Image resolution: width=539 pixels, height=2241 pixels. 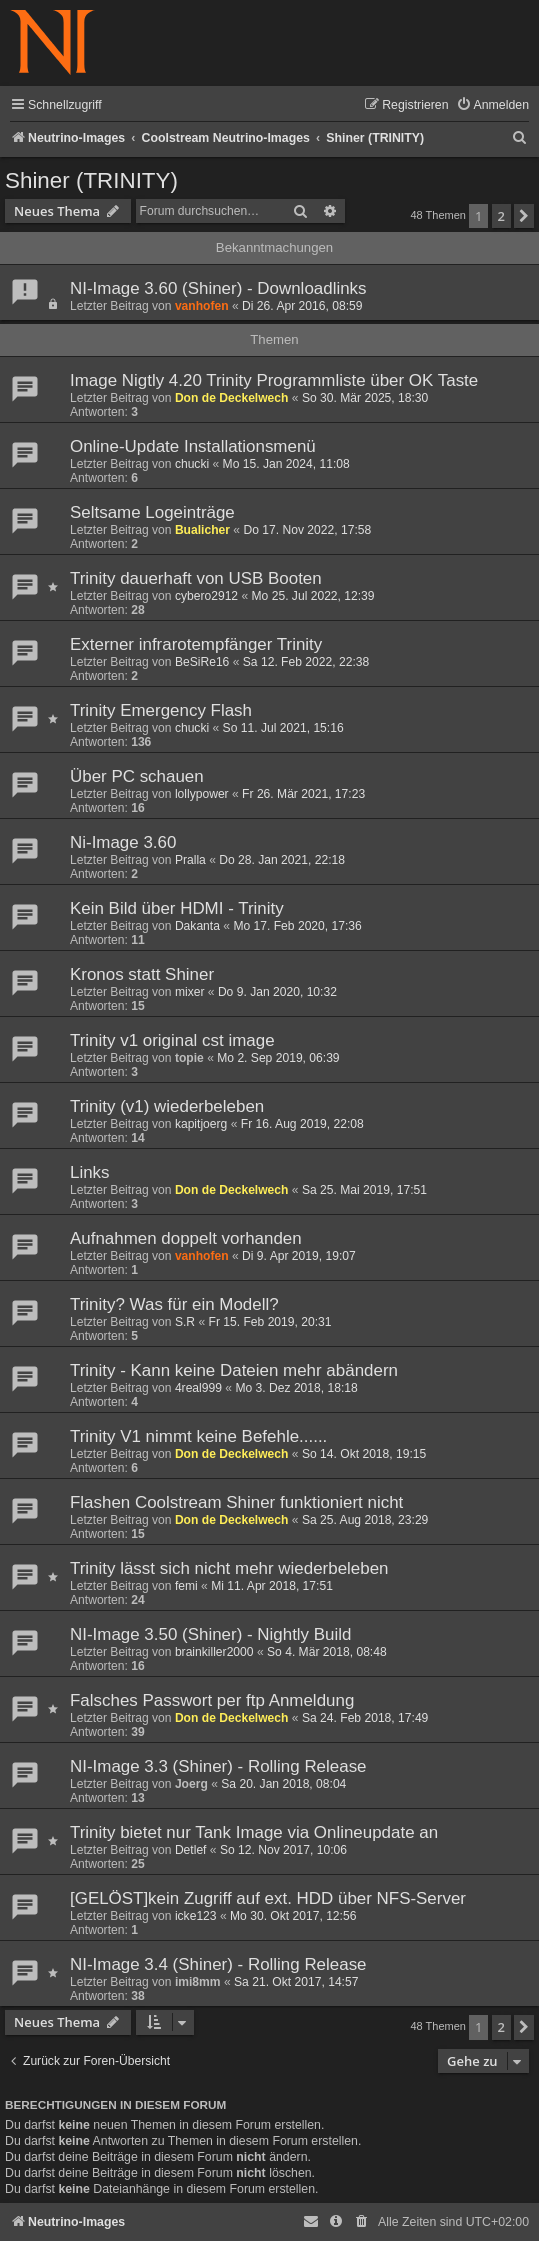 What do you see at coordinates (232, 398) in the screenshot?
I see `Don de Deckelwech` at bounding box center [232, 398].